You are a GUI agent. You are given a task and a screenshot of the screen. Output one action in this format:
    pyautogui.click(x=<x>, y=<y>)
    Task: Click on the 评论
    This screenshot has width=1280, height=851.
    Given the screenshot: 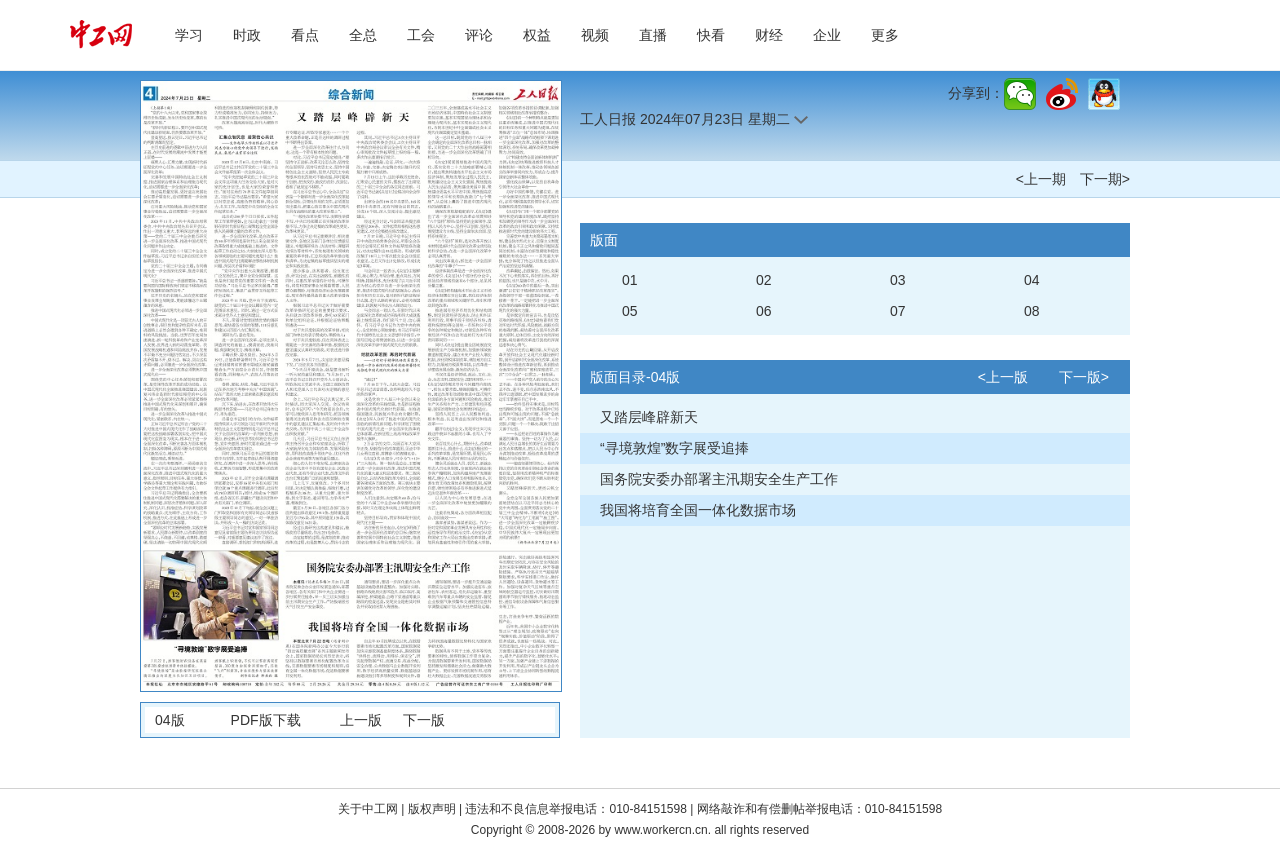 What is the action you would take?
    pyautogui.click(x=479, y=35)
    